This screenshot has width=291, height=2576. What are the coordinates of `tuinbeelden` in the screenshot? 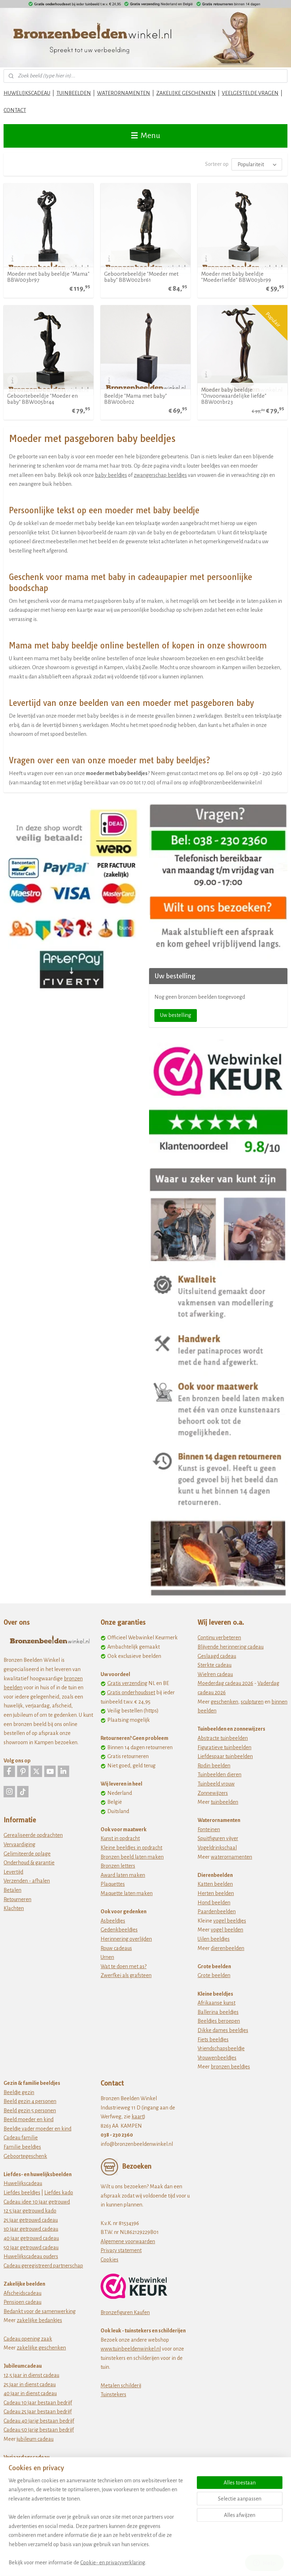 It's located at (224, 1802).